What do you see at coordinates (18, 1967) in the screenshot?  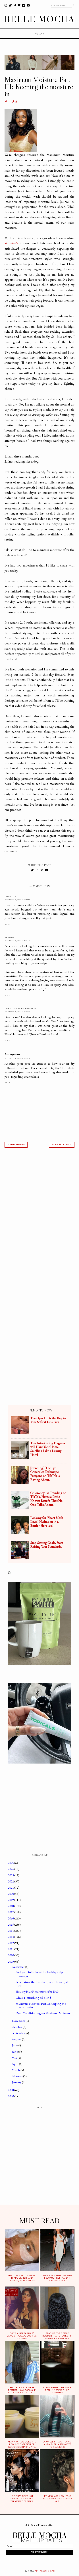 I see `December` at bounding box center [18, 1967].